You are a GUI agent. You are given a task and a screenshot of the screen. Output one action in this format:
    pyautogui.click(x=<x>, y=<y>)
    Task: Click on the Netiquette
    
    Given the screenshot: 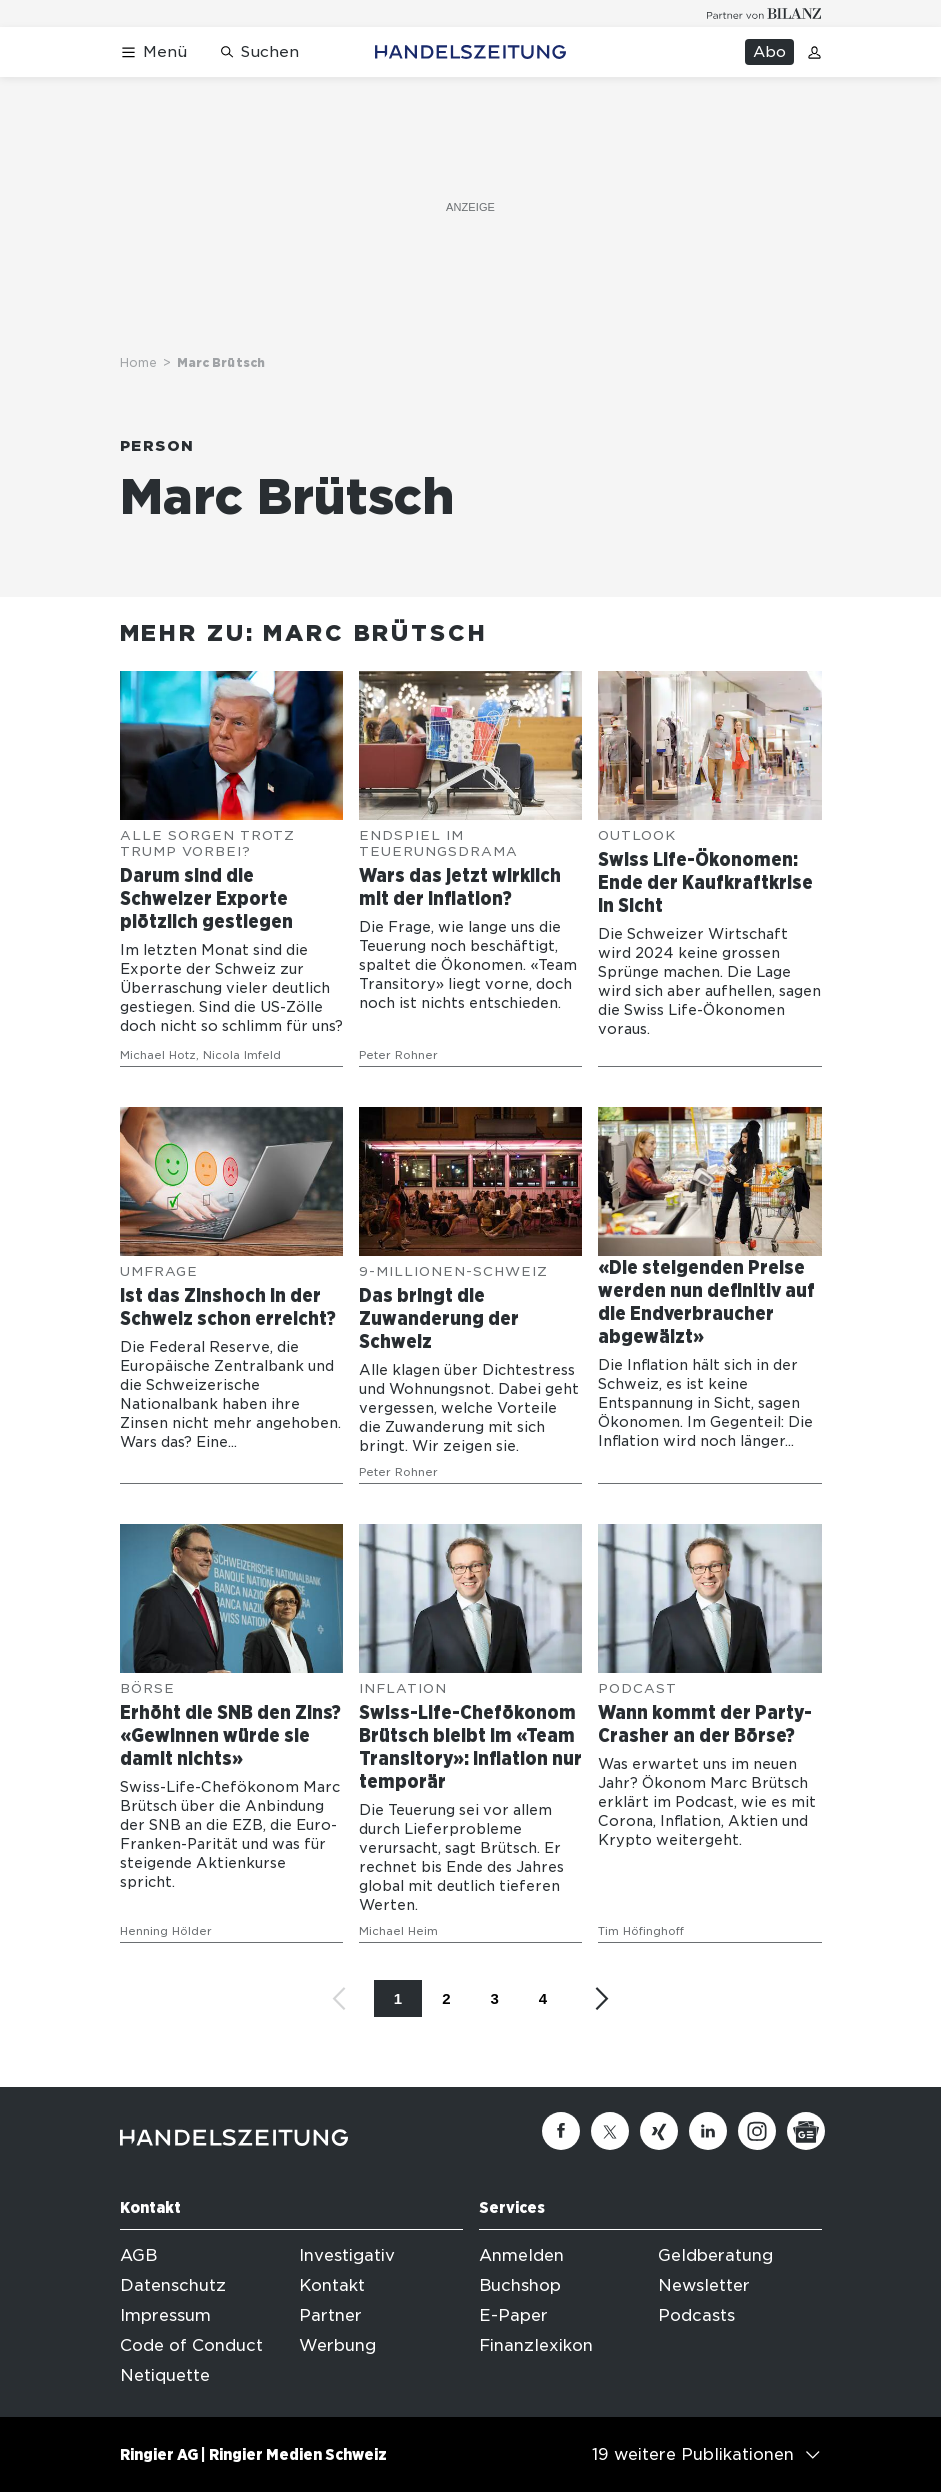 What is the action you would take?
    pyautogui.click(x=165, y=2375)
    